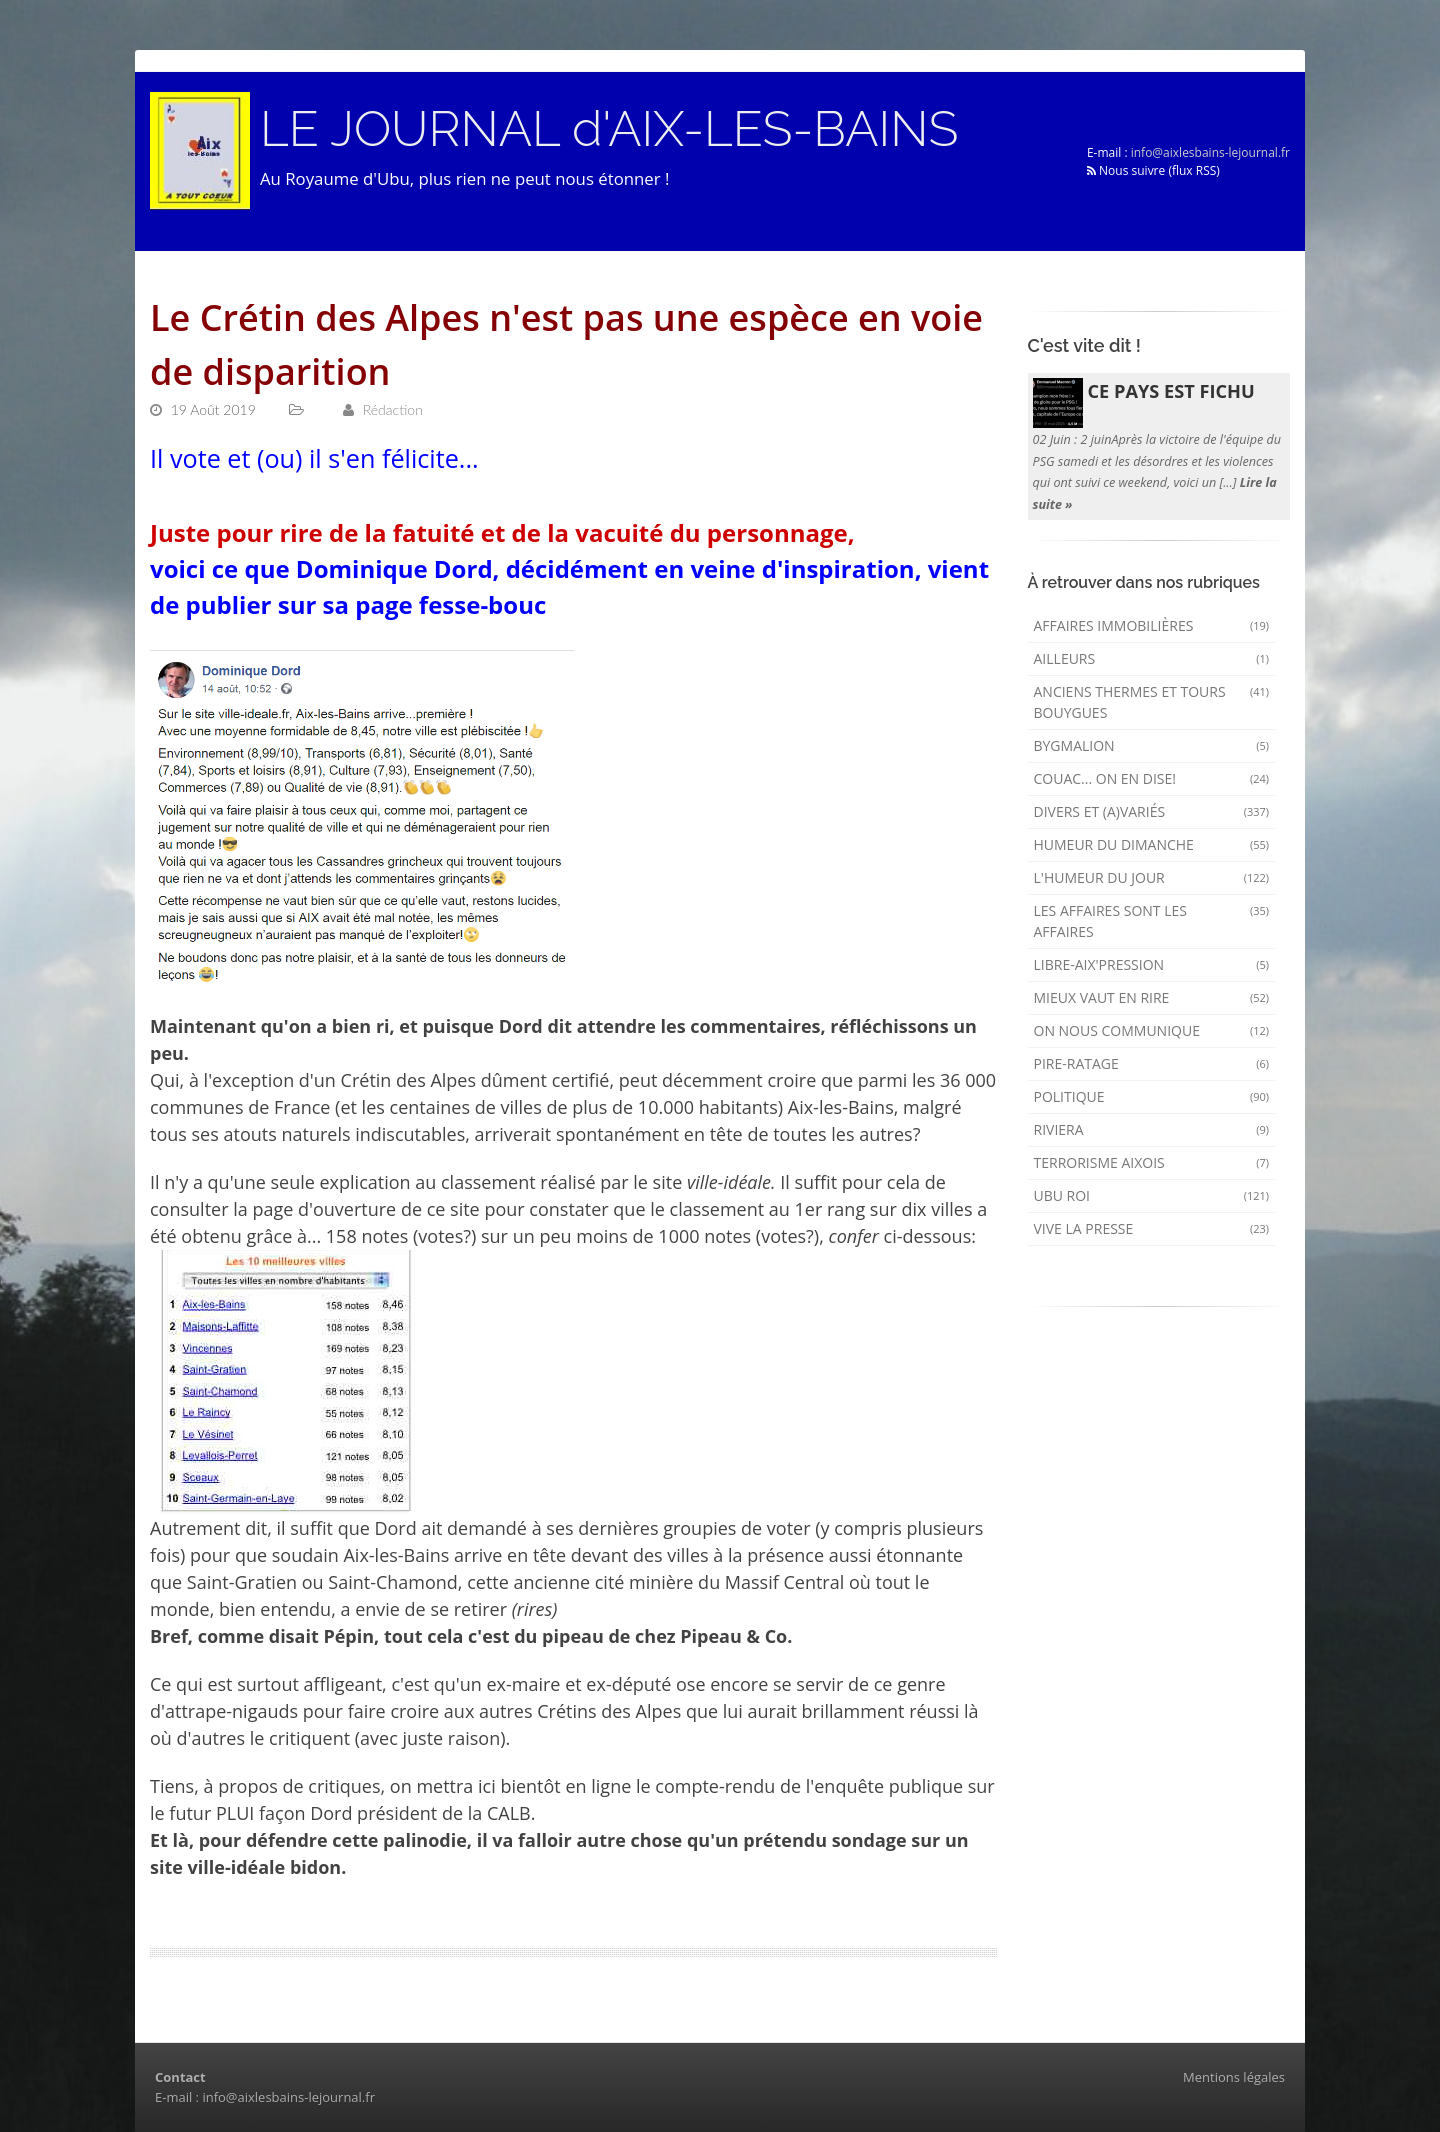 The width and height of the screenshot is (1440, 2132). Describe the element at coordinates (1152, 964) in the screenshot. I see `Libre-Aix'pression` at that location.